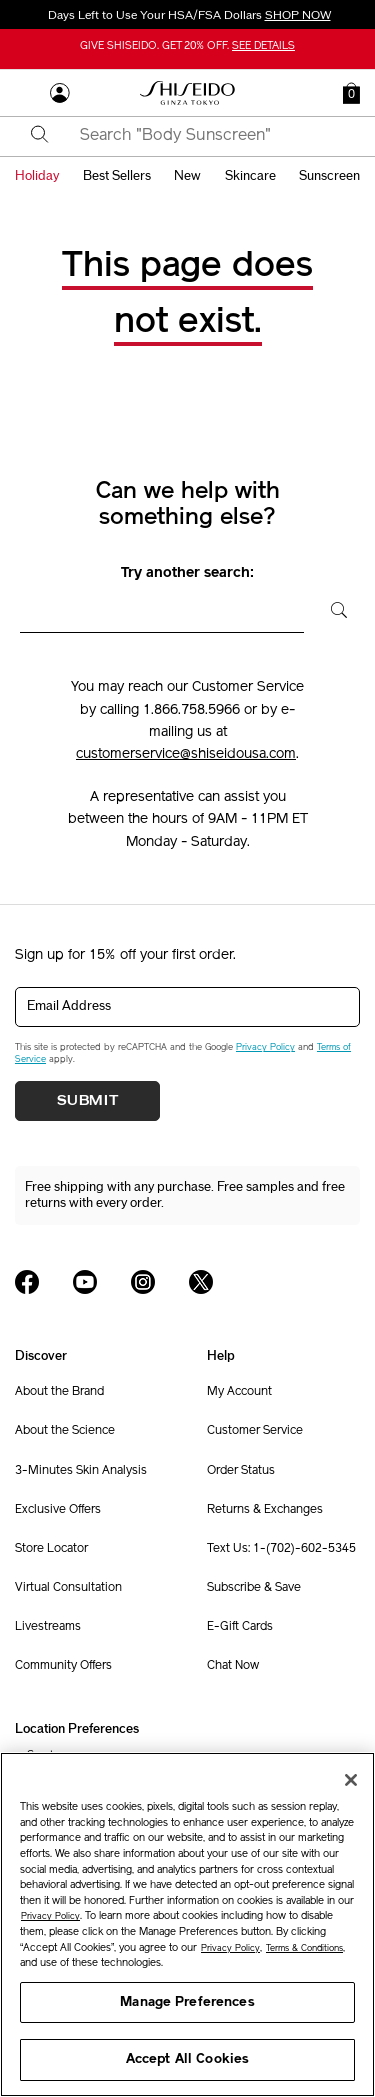  I want to click on Manage Preferences, so click(187, 2002).